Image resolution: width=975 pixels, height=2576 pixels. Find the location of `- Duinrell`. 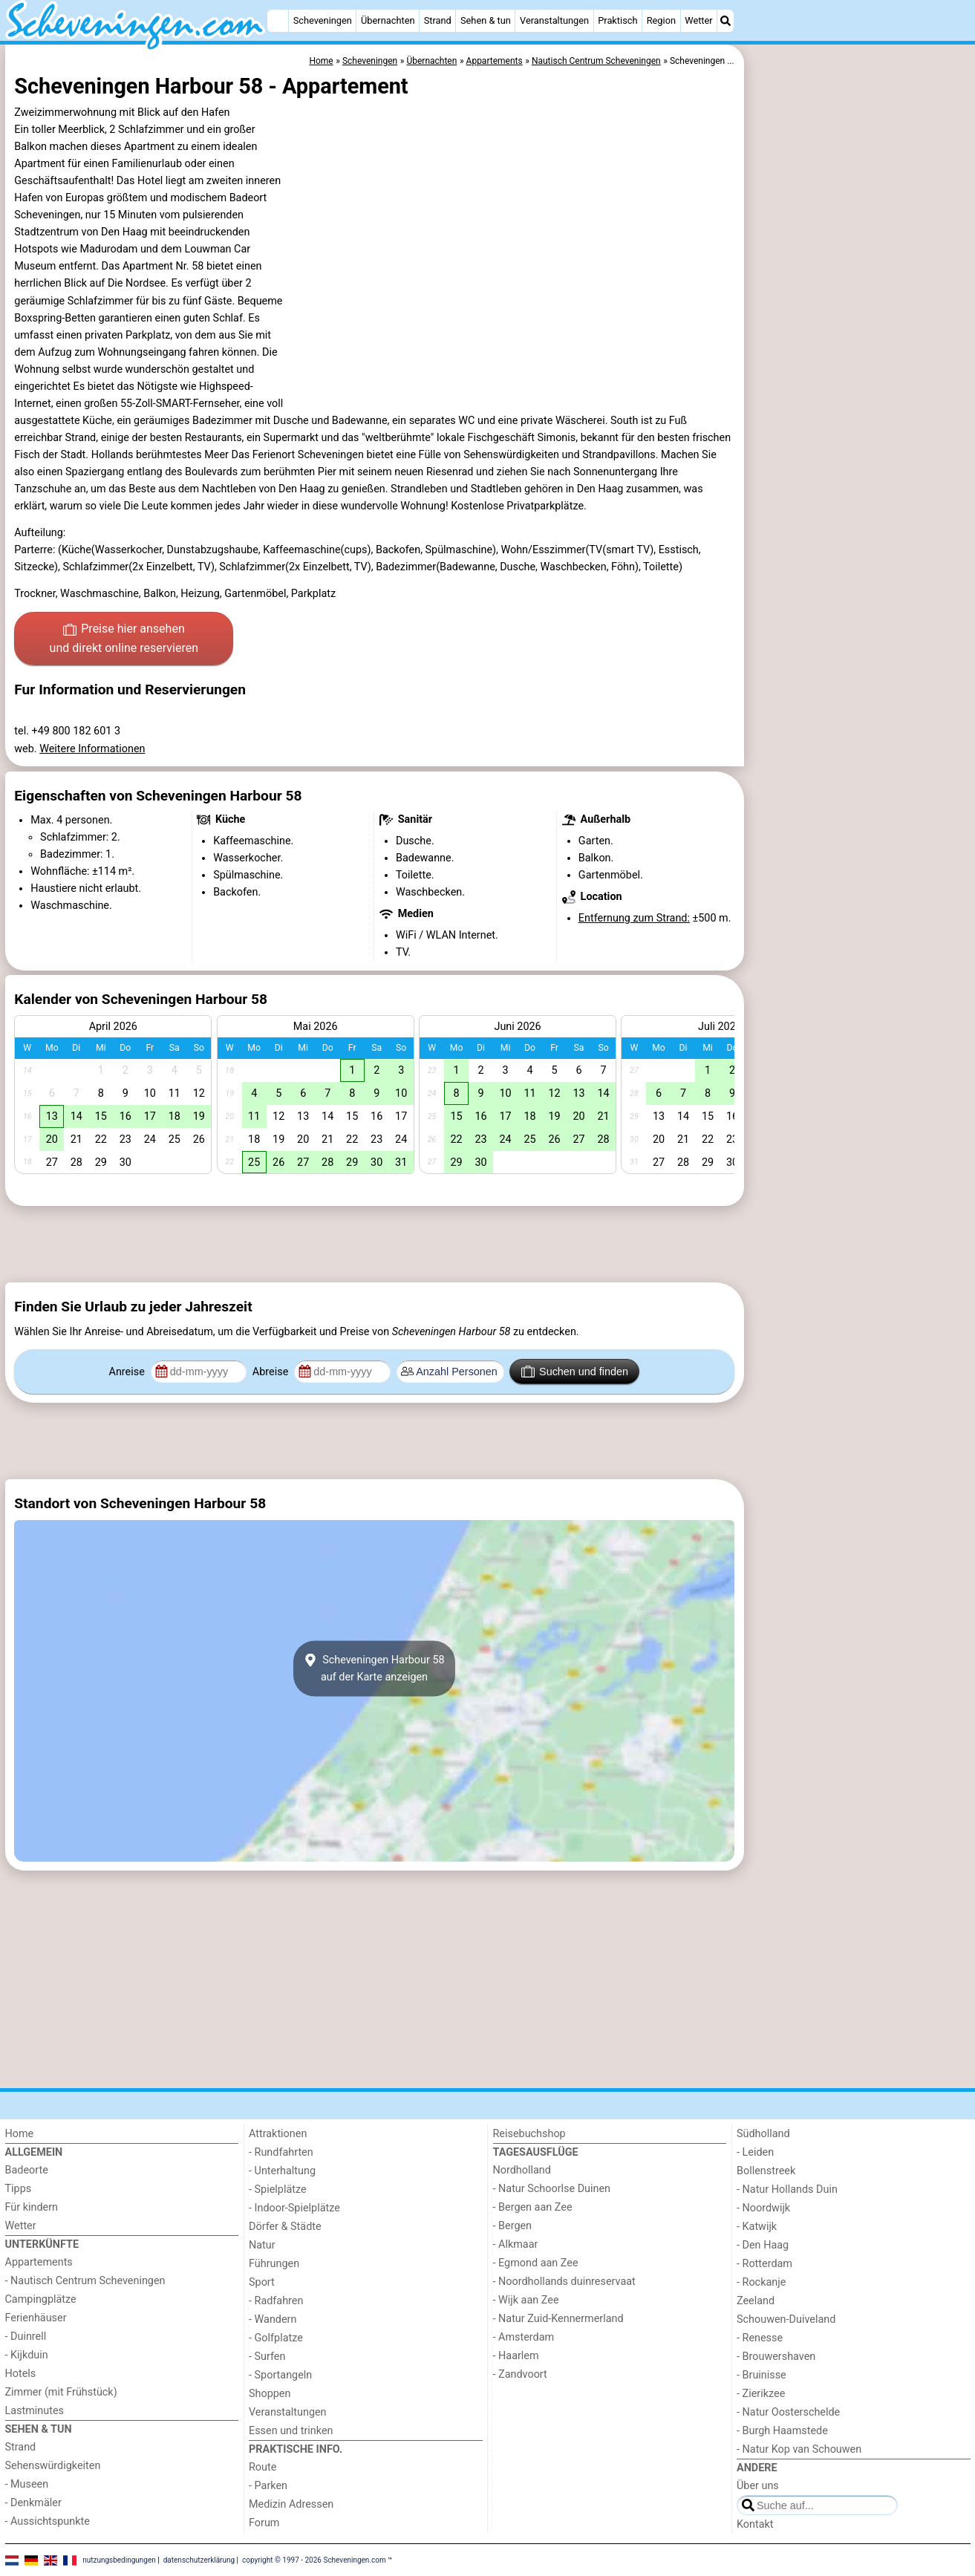

- Duinrell is located at coordinates (26, 2336).